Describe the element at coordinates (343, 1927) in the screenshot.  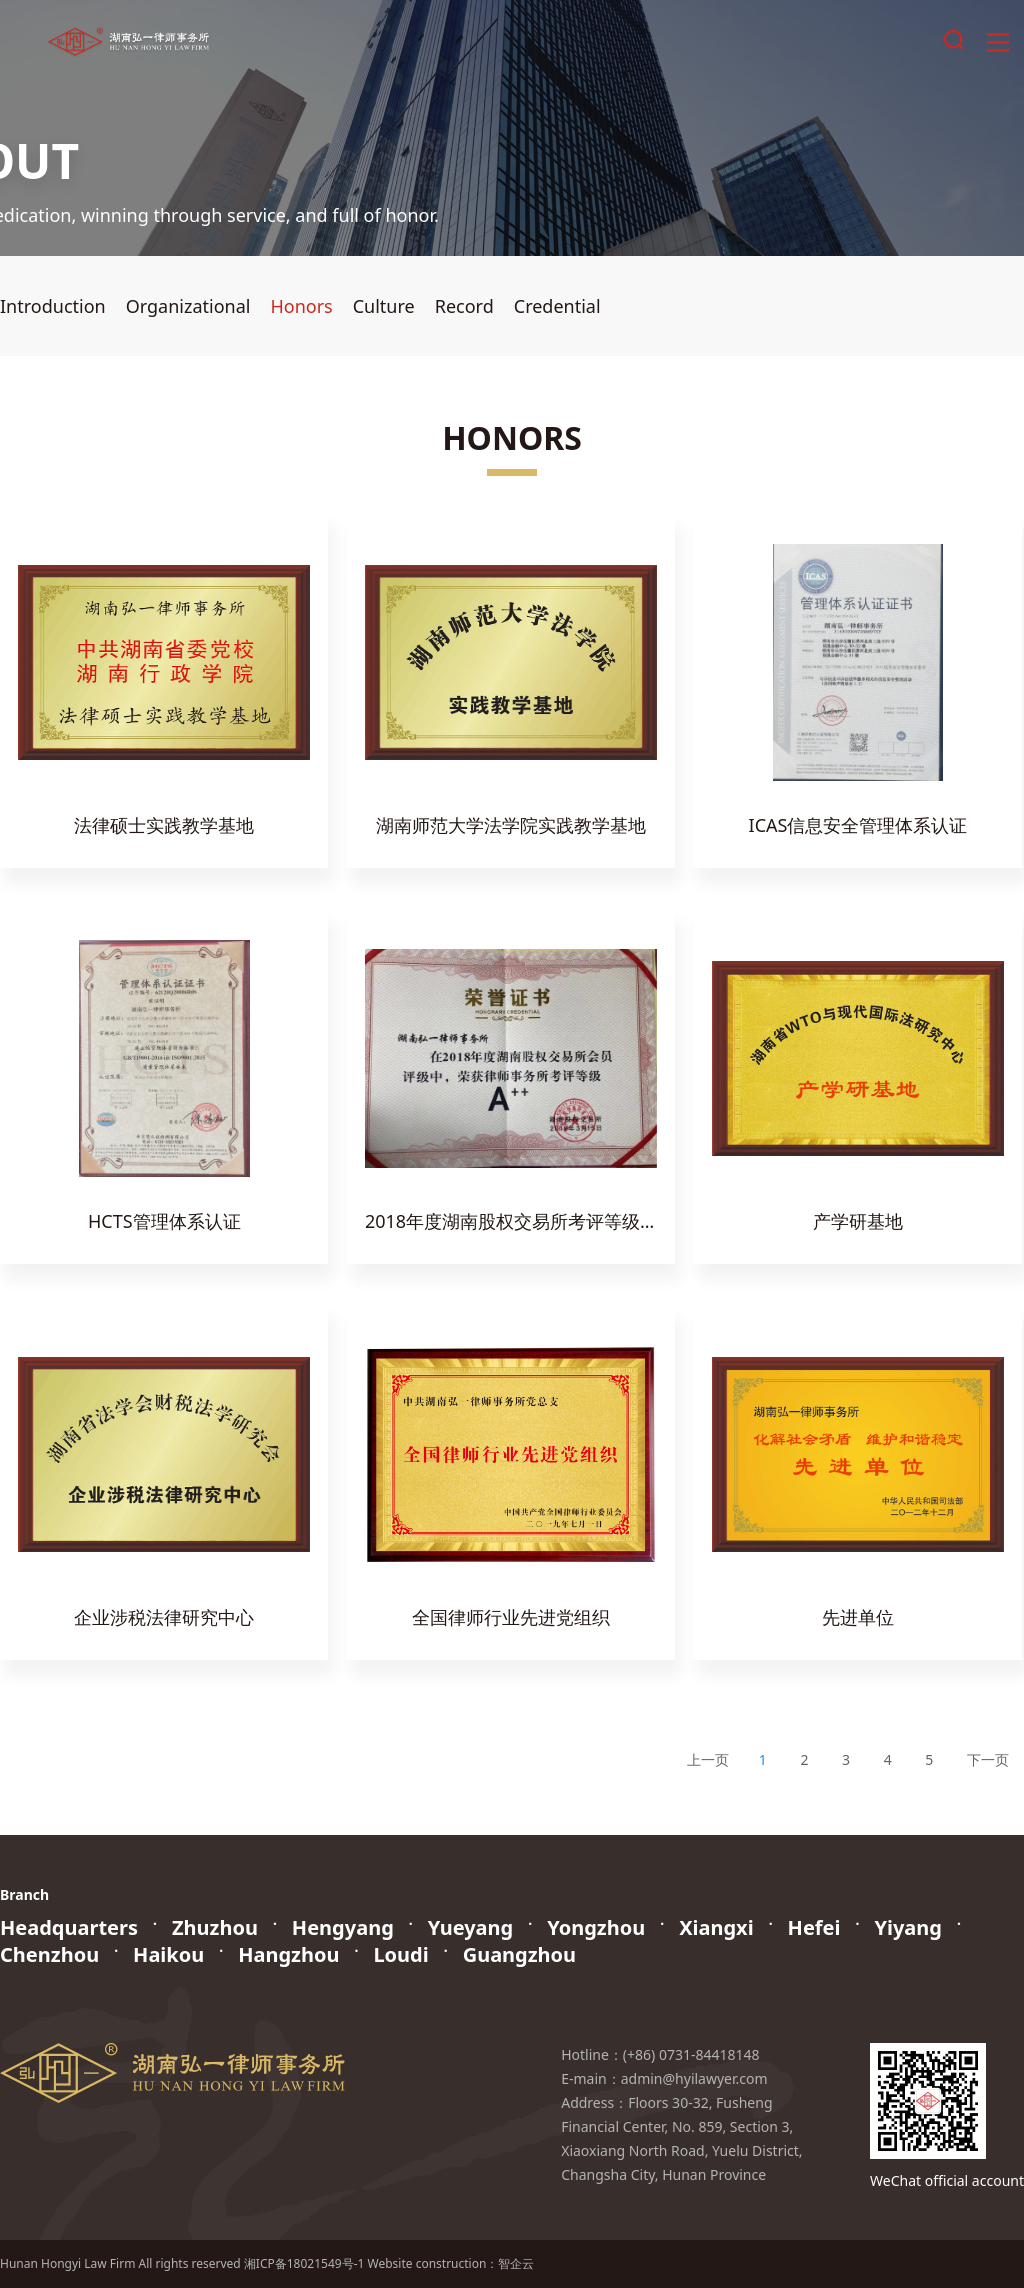
I see `Hengyang` at that location.